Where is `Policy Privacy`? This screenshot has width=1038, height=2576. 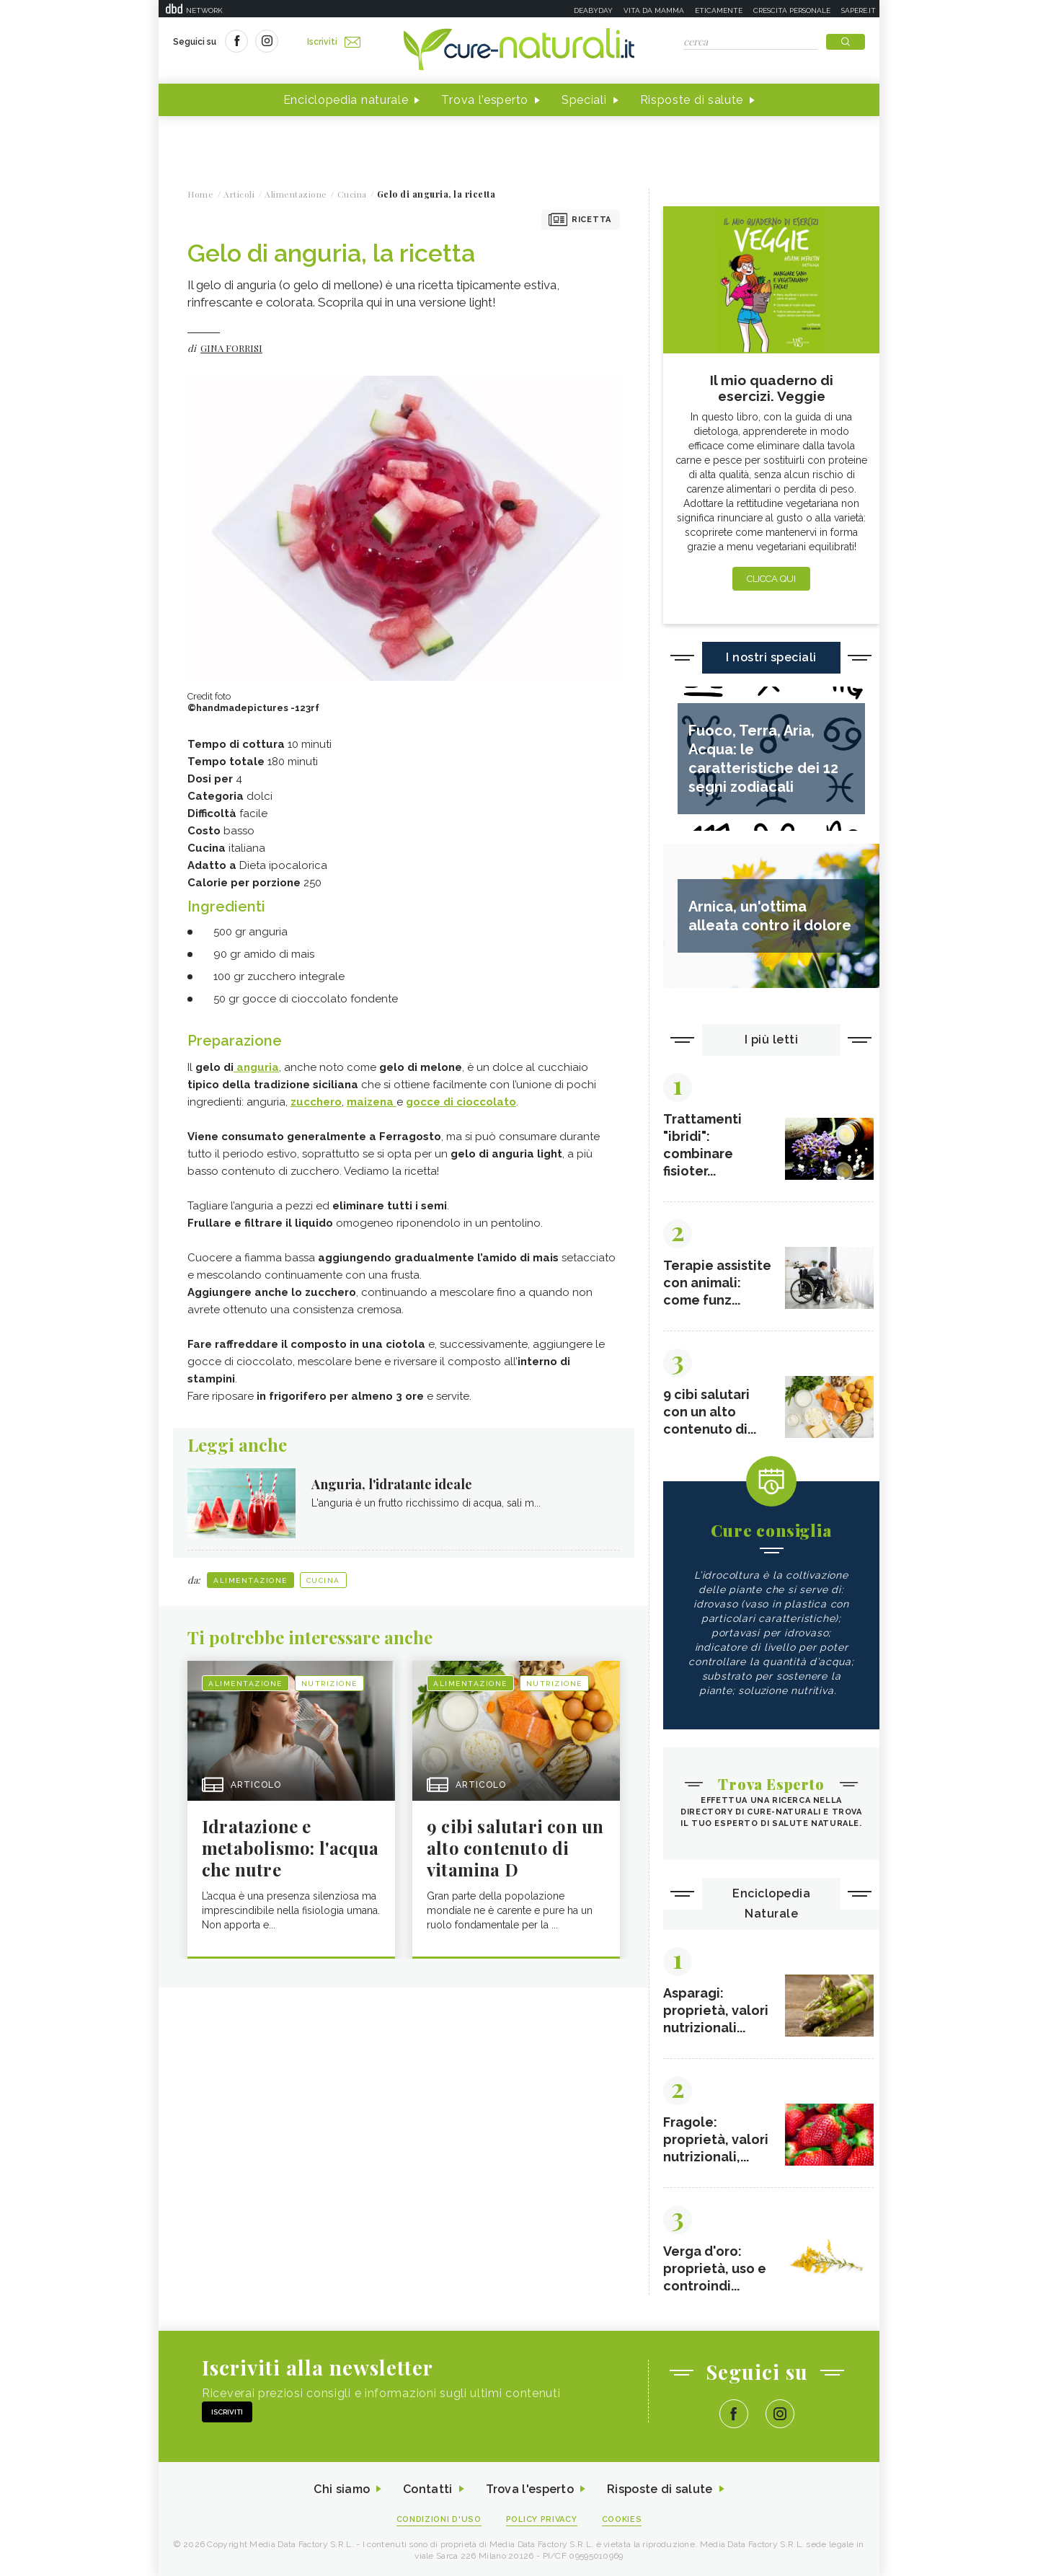
Policy Privacy is located at coordinates (541, 2519).